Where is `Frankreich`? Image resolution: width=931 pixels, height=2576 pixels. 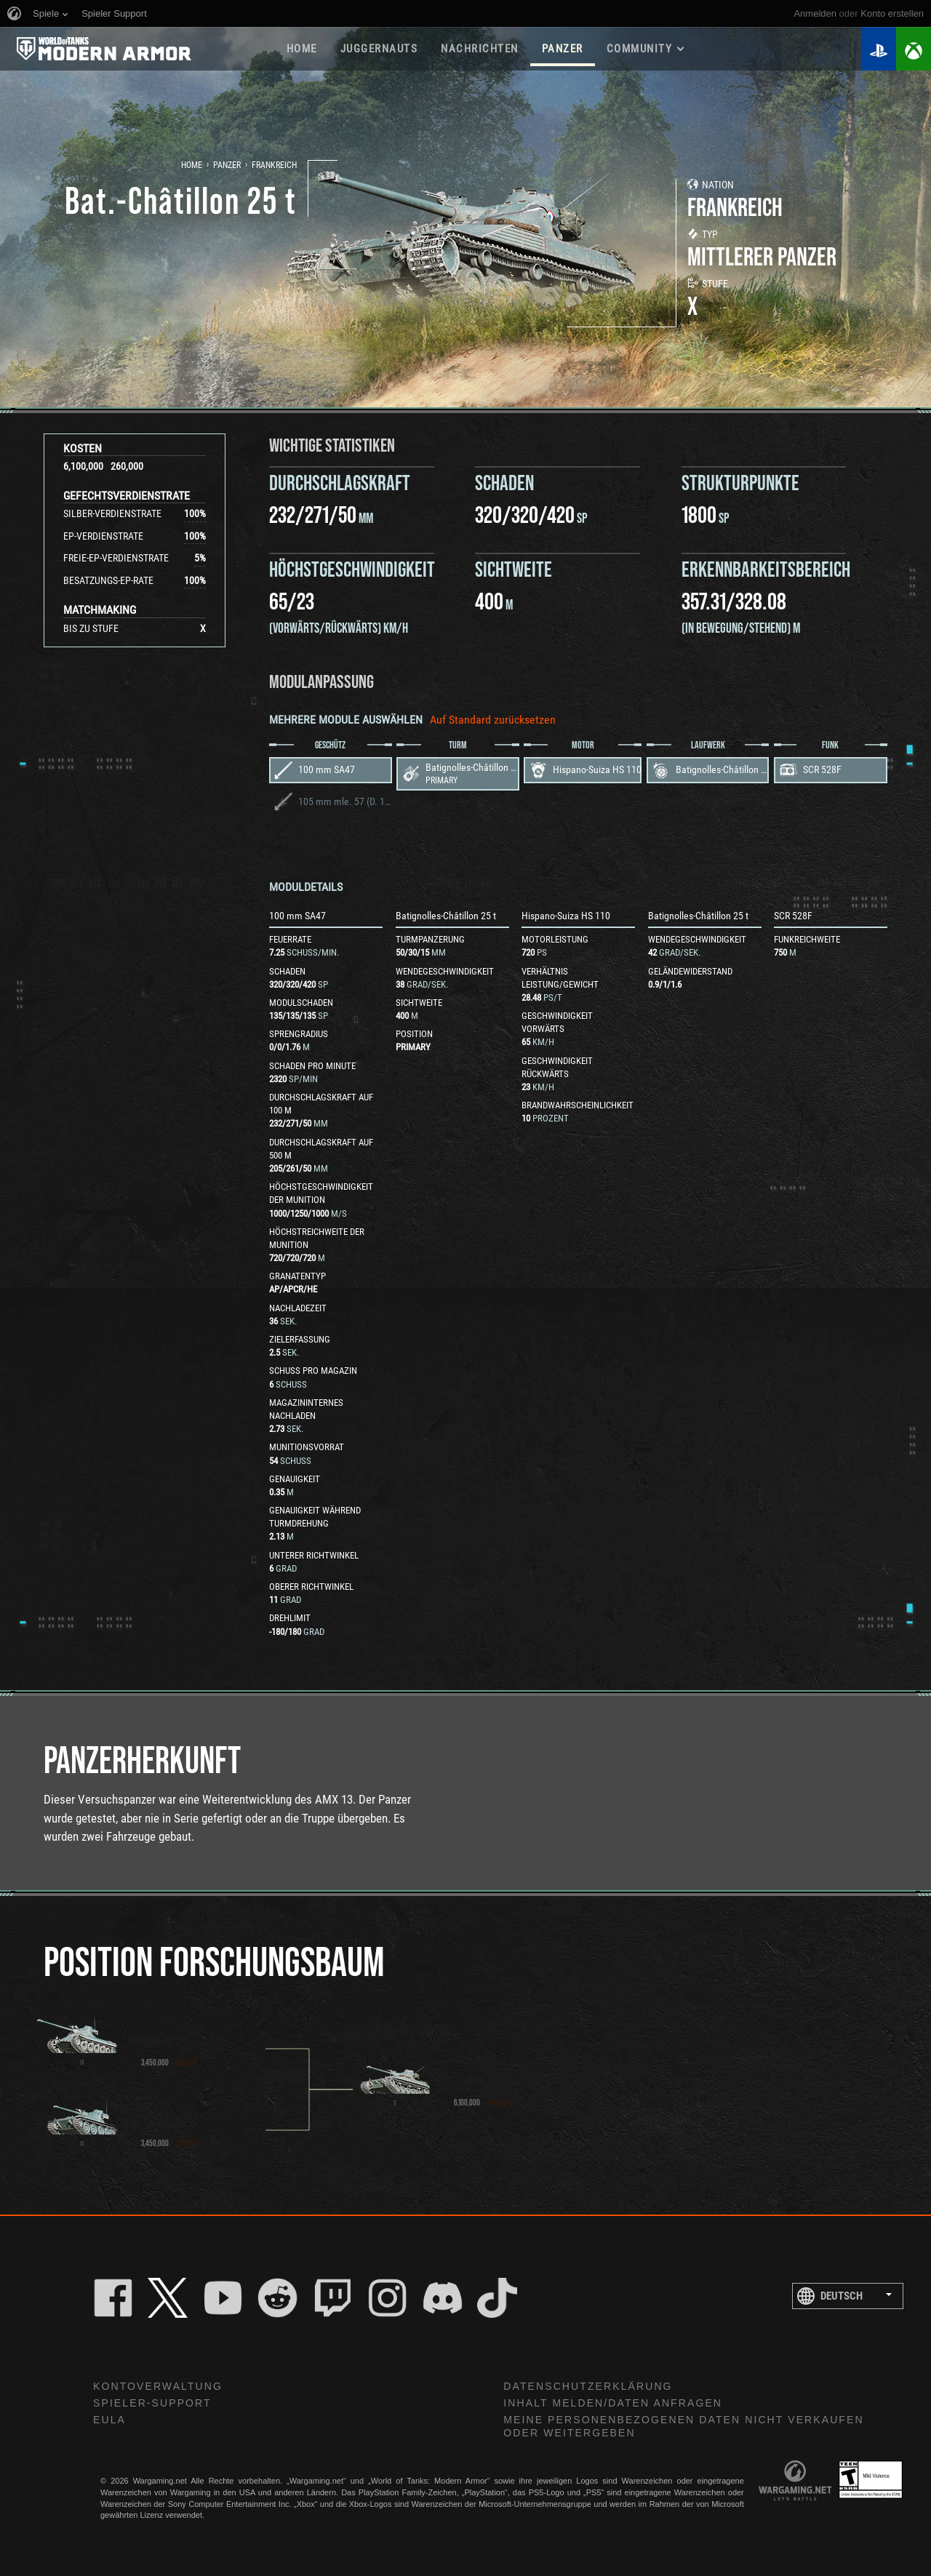 Frankreich is located at coordinates (274, 165).